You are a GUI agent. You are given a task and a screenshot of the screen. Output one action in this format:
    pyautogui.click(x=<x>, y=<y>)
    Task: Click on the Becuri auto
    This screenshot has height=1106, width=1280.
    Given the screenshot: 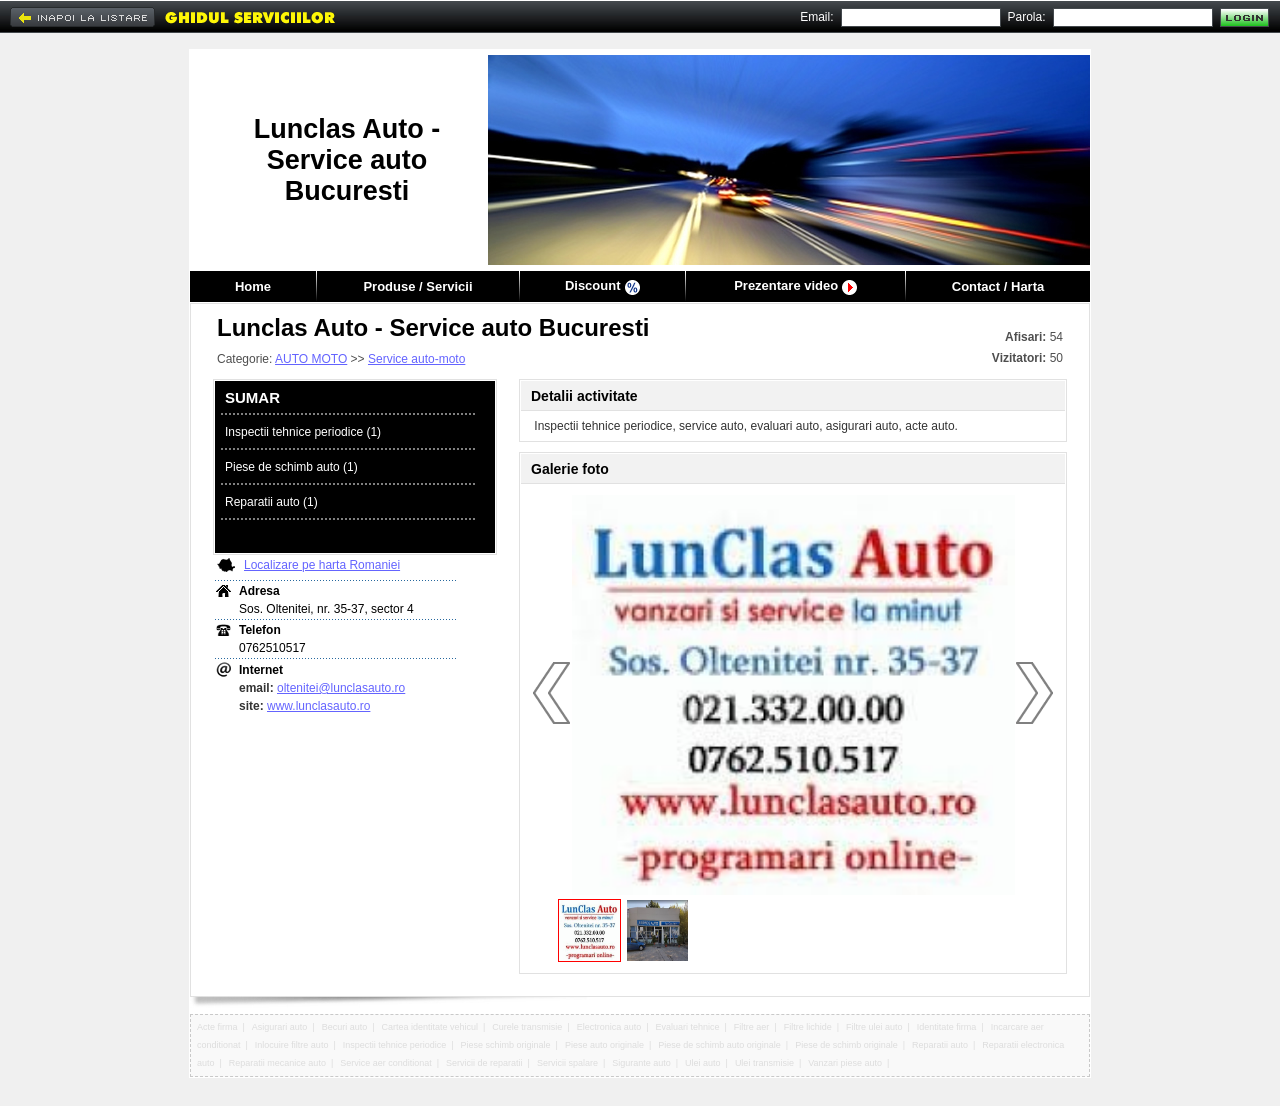 What is the action you would take?
    pyautogui.click(x=345, y=1027)
    